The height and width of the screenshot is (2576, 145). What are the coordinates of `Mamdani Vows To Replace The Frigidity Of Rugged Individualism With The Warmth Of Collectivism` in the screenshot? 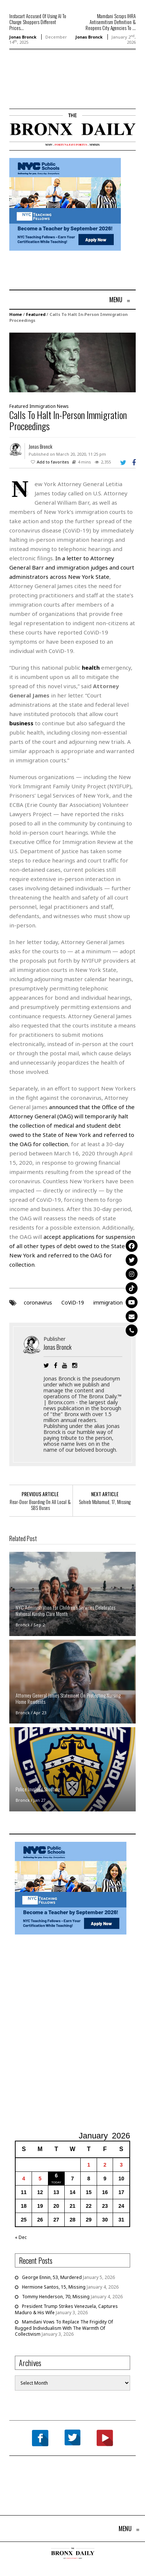 It's located at (64, 2328).